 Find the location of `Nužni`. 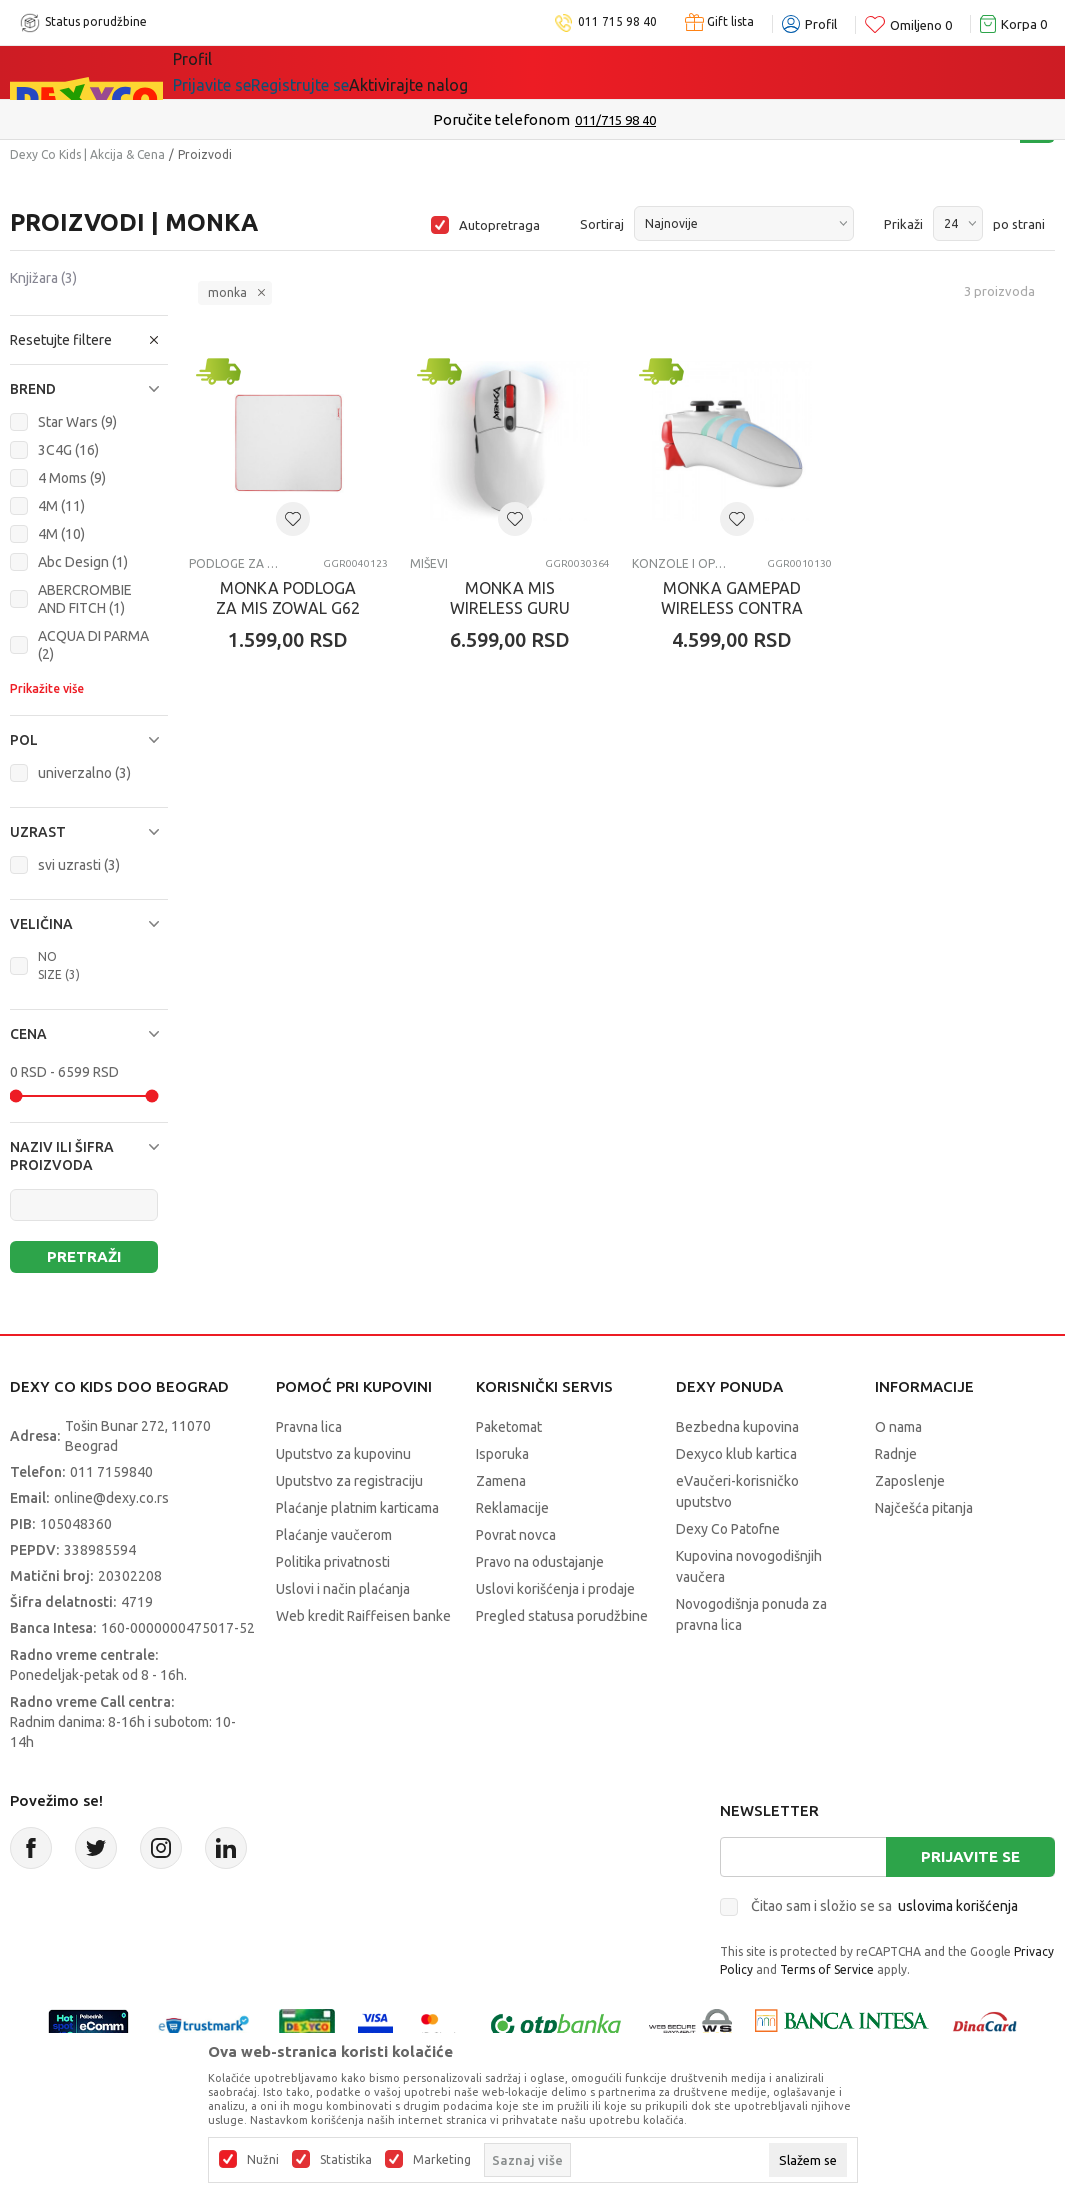

Nužni is located at coordinates (263, 2160).